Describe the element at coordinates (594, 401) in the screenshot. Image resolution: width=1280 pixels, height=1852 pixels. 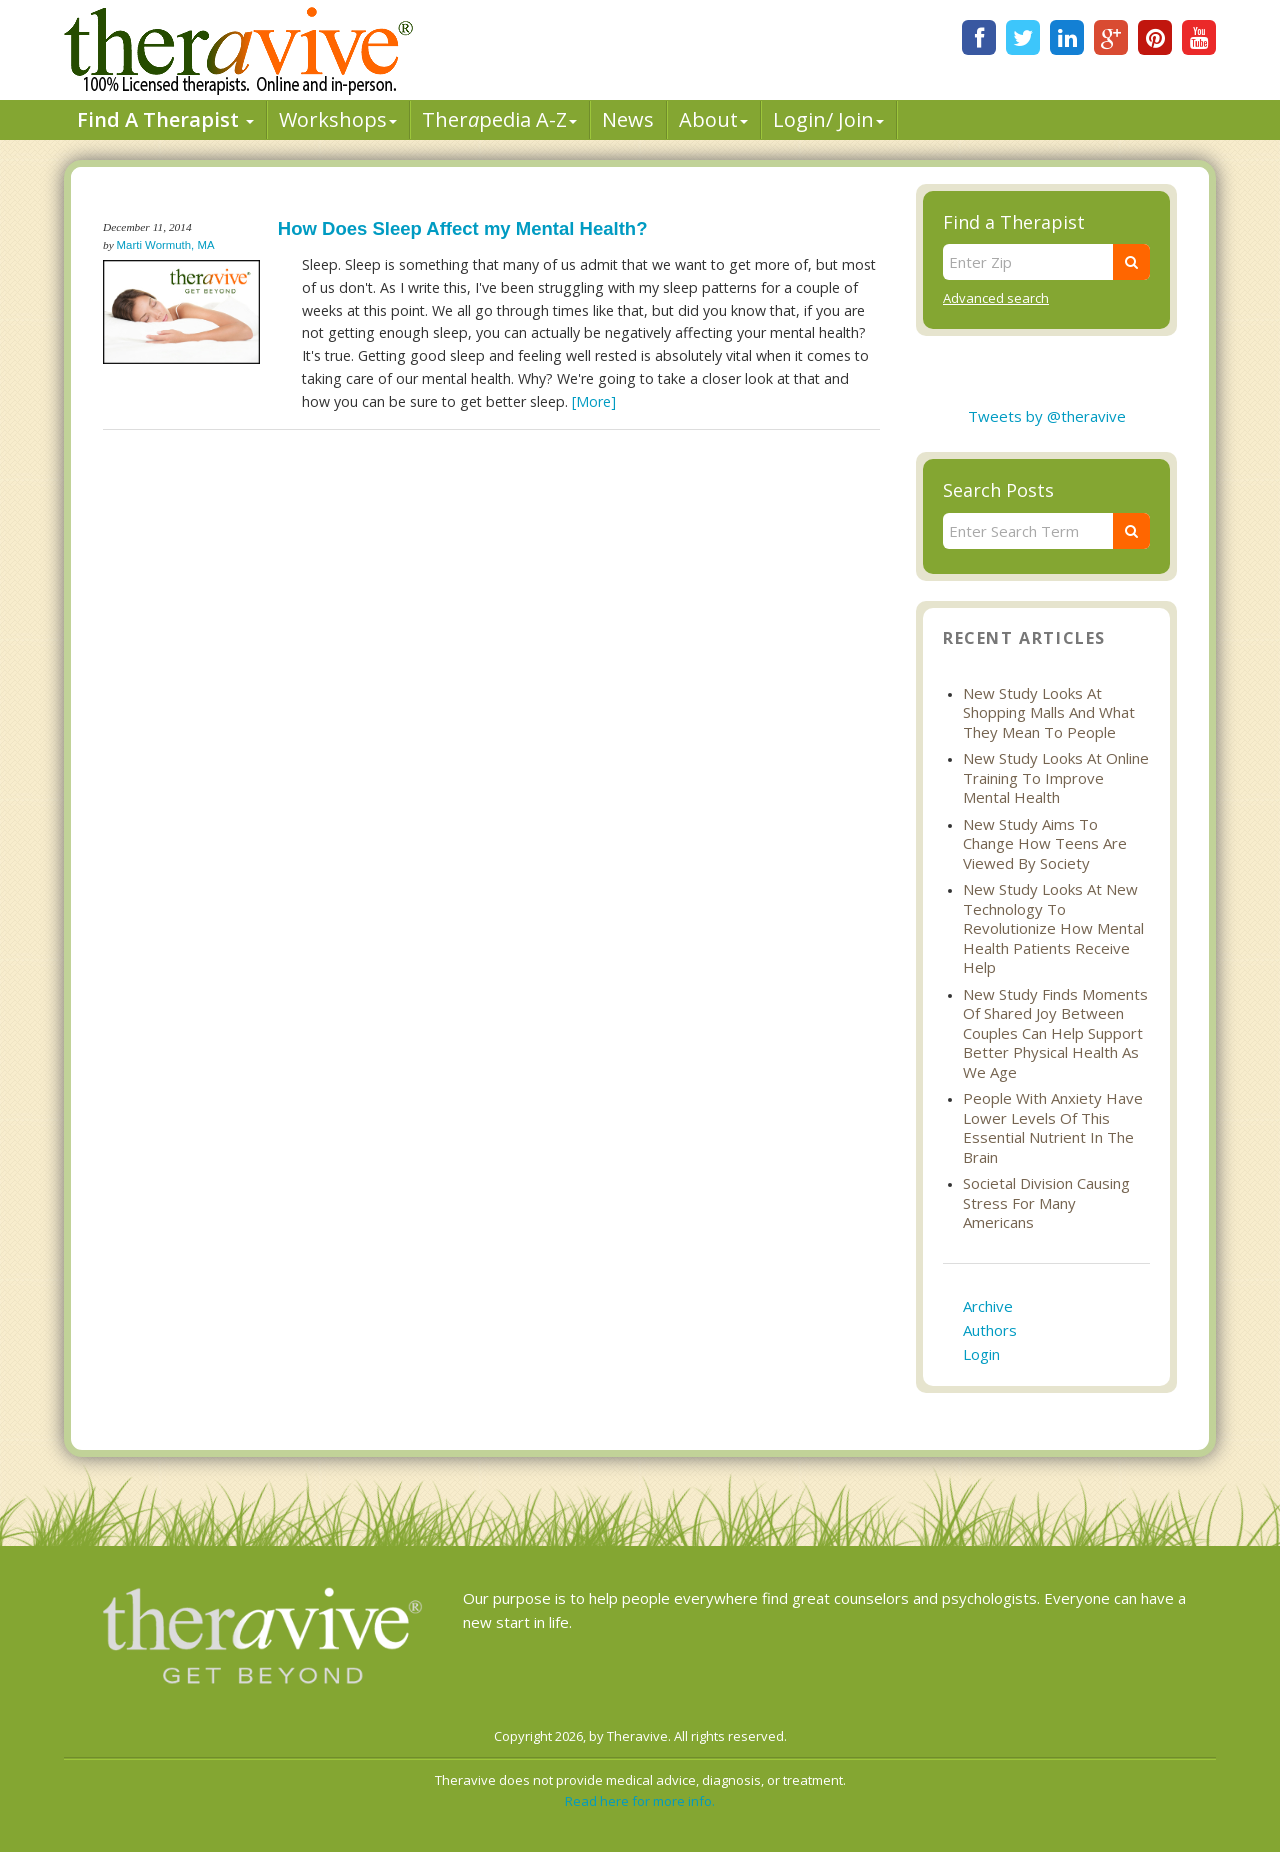
I see `[More]` at that location.